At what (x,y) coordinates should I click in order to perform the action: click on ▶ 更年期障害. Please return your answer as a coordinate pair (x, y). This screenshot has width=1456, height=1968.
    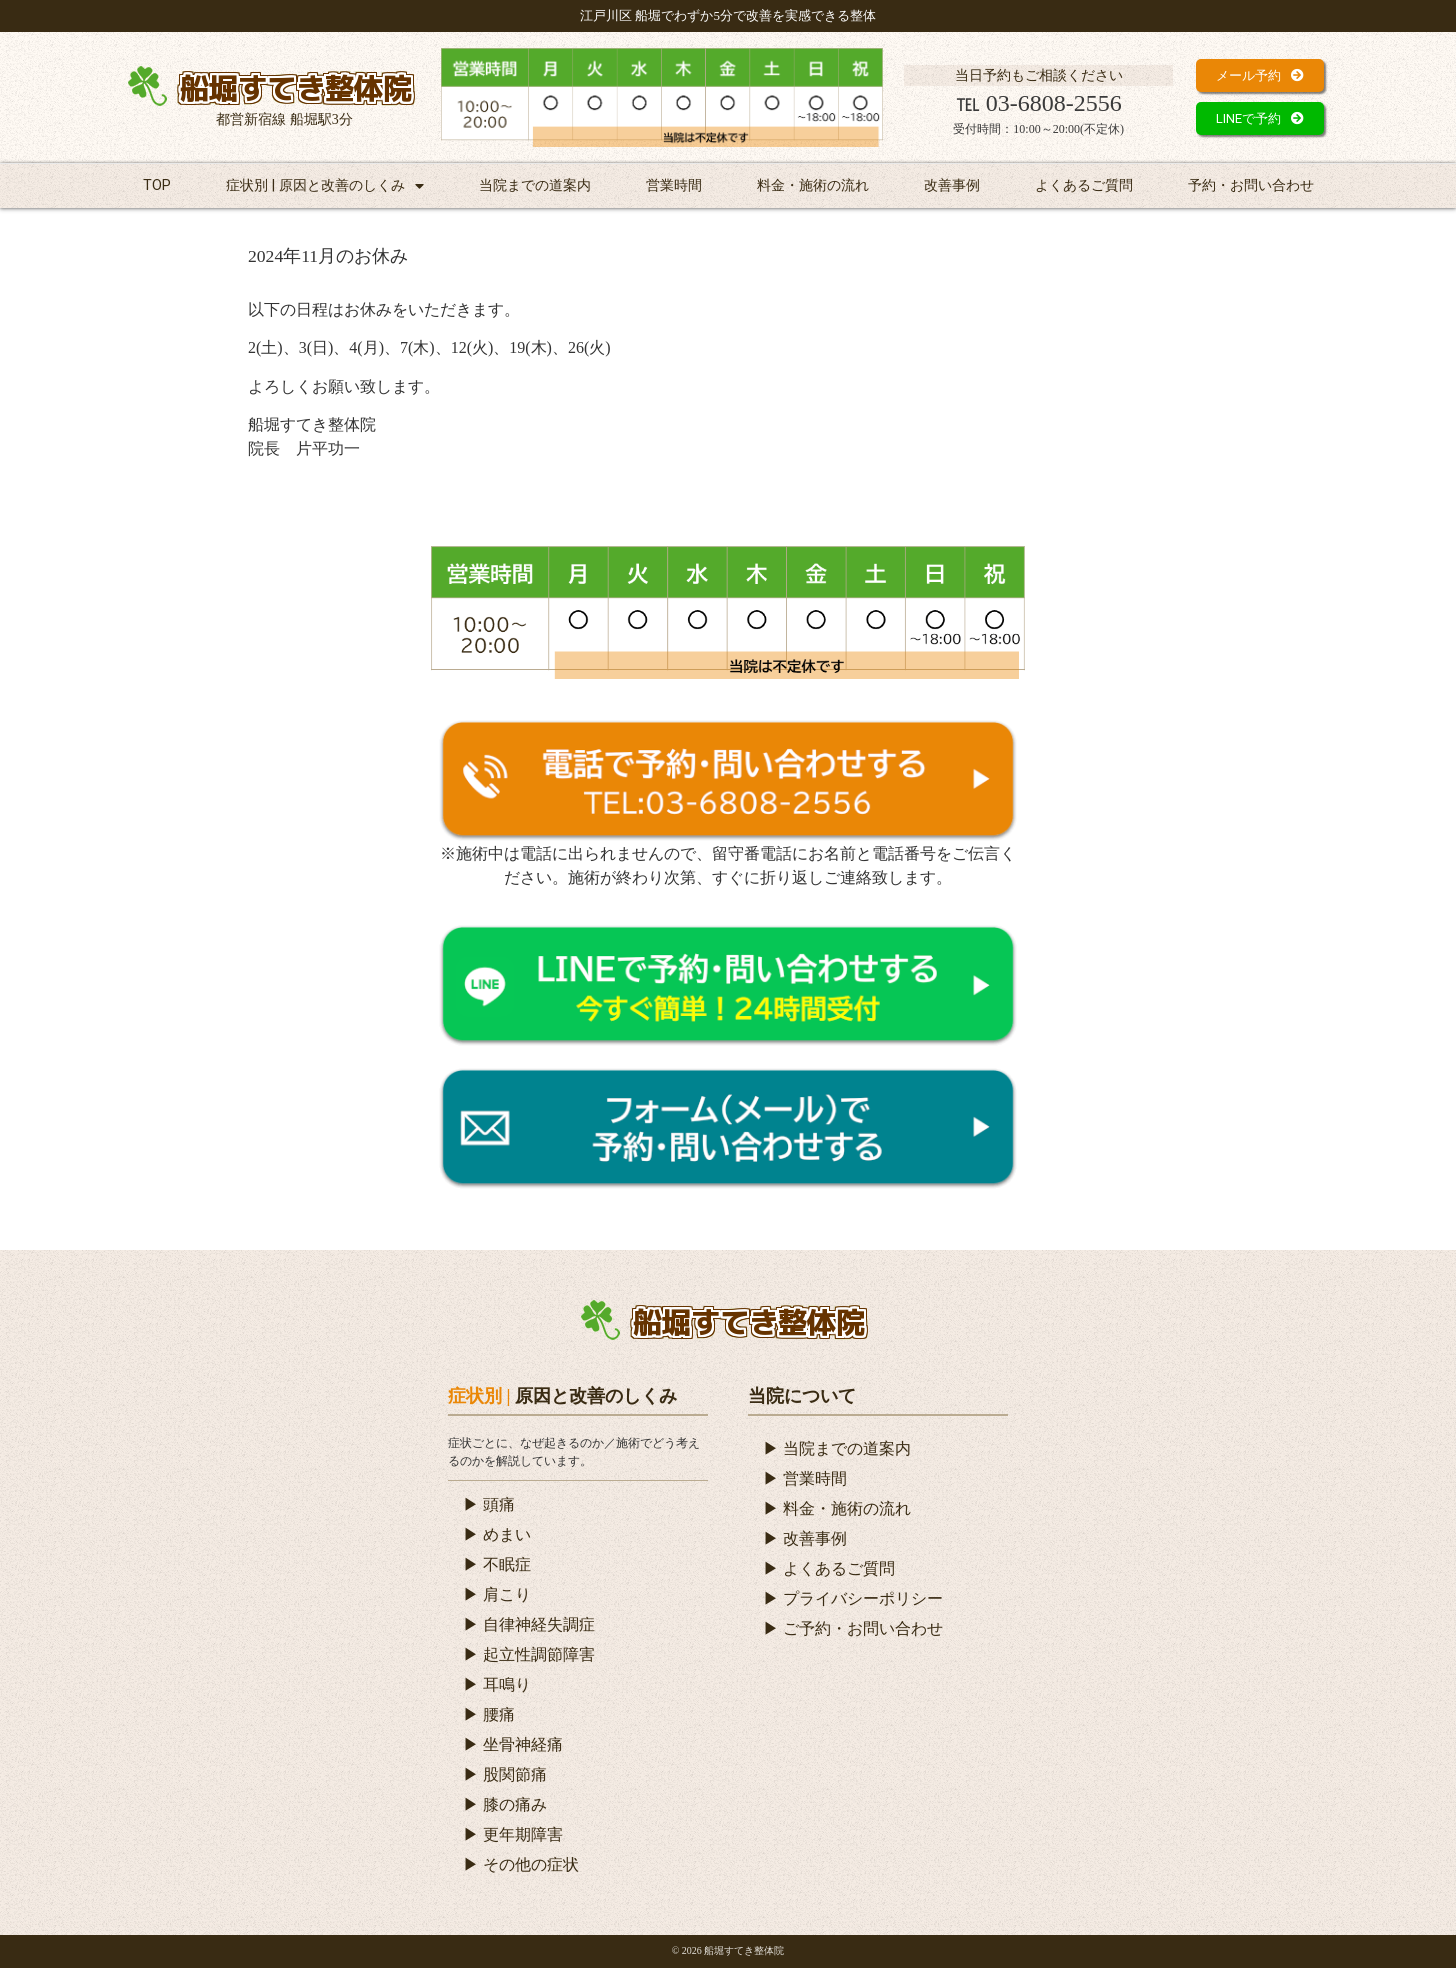
    Looking at the image, I should click on (513, 1834).